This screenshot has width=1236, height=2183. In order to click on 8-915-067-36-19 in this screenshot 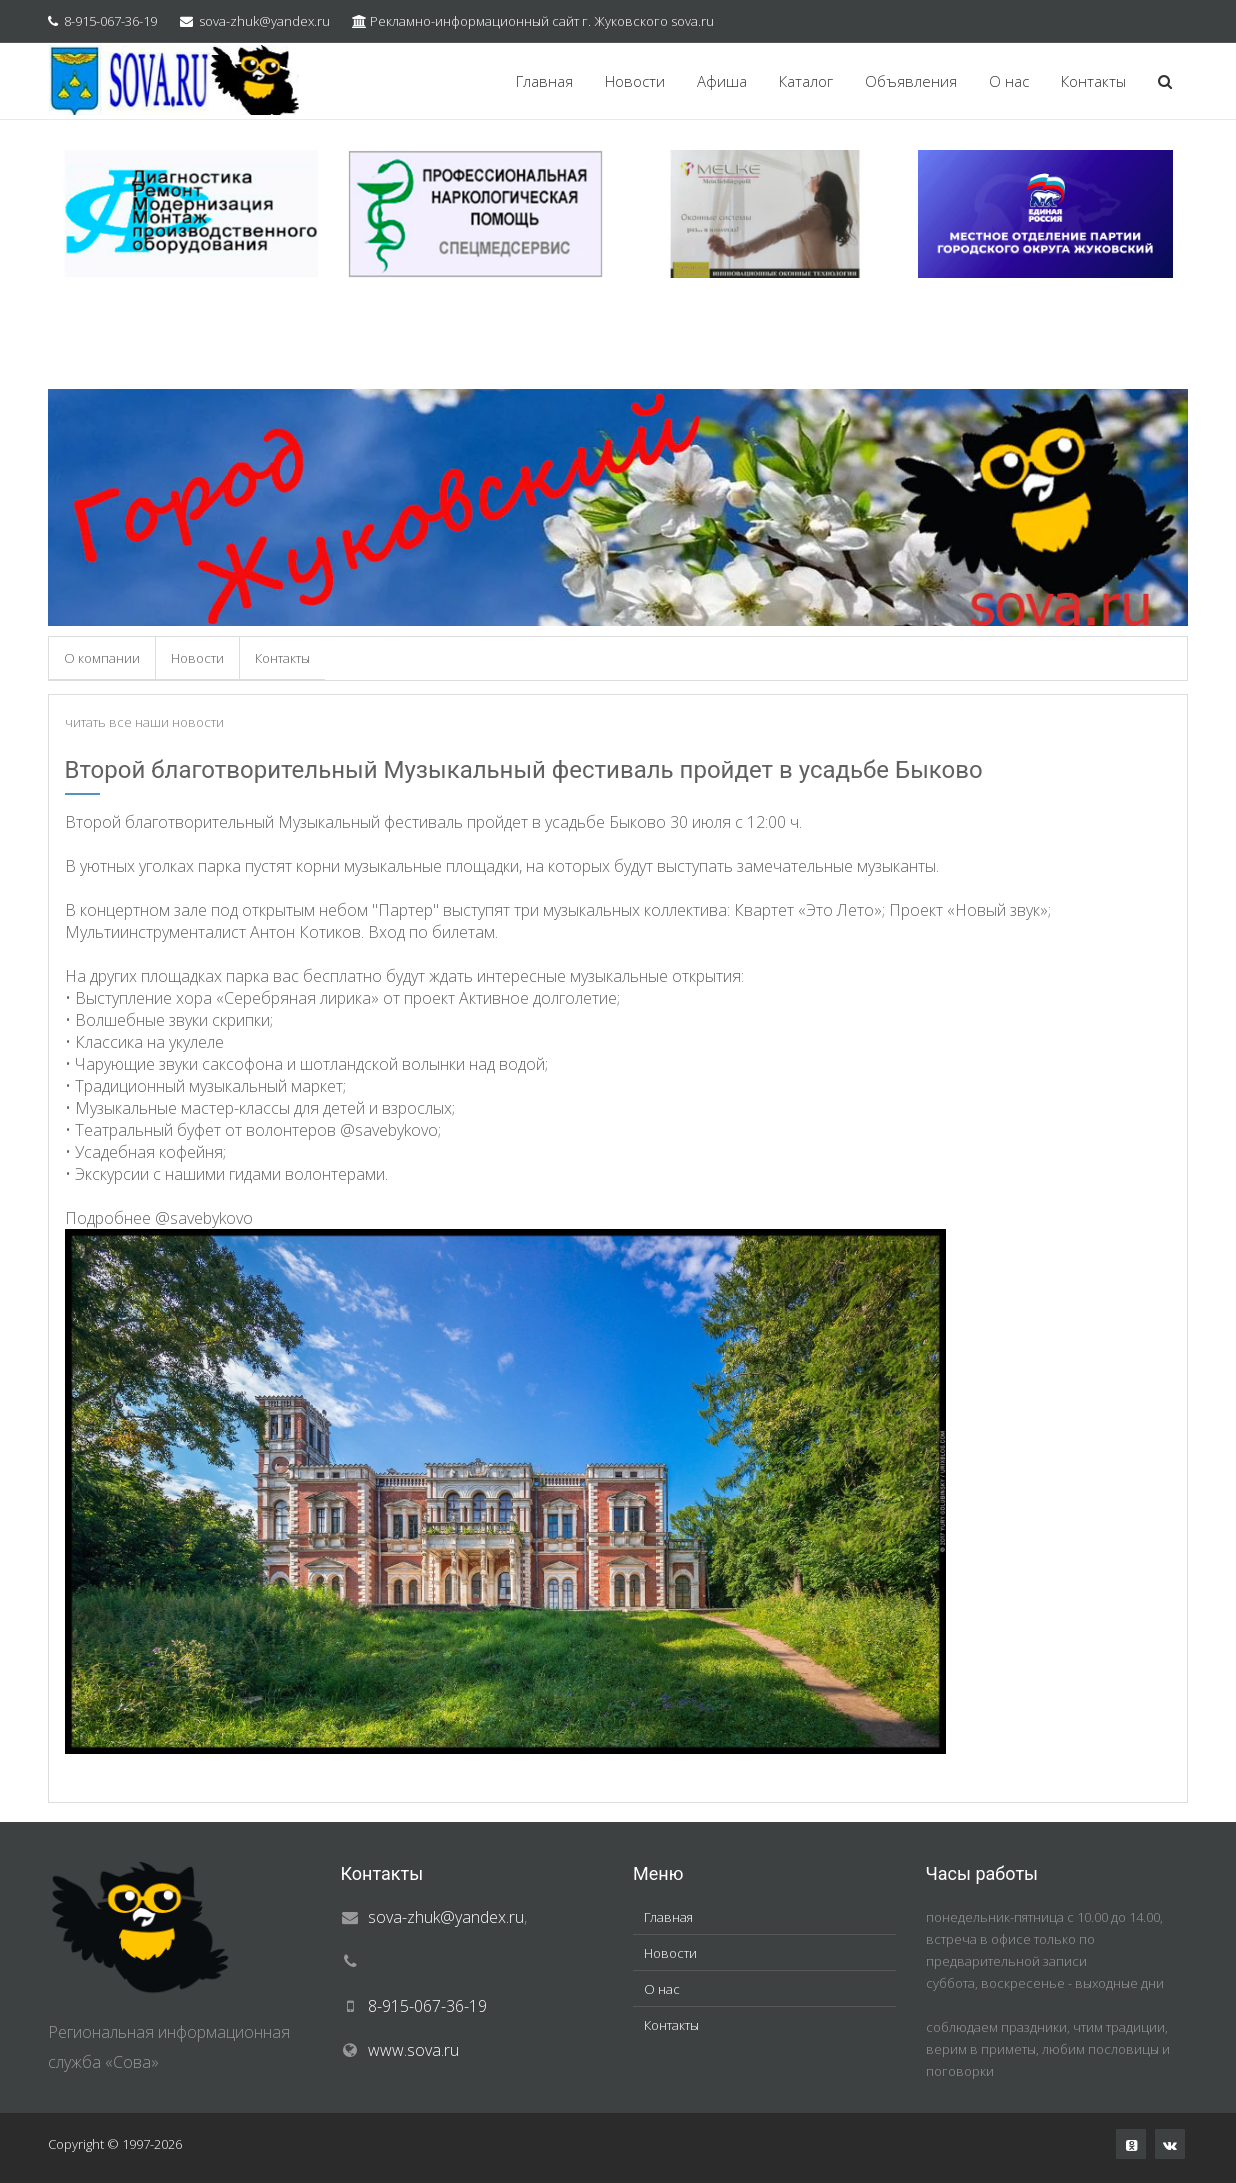, I will do `click(110, 21)`.